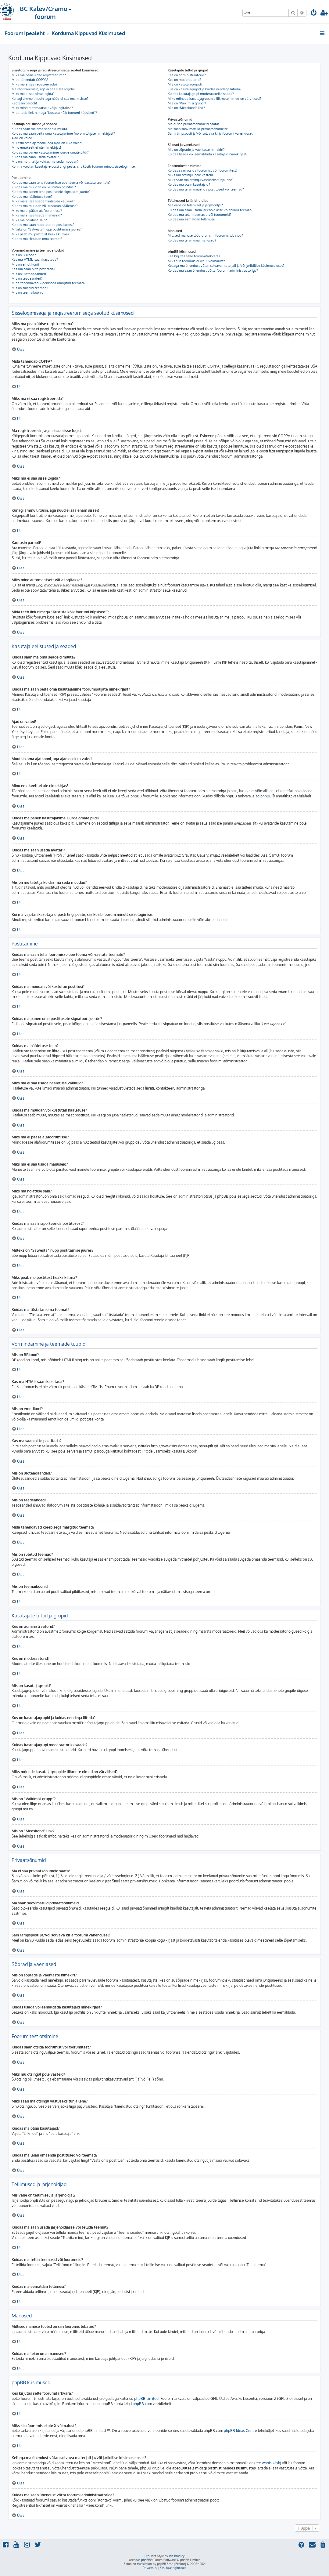  I want to click on Kas ma HTMLi saan kasutada?, so click(35, 259).